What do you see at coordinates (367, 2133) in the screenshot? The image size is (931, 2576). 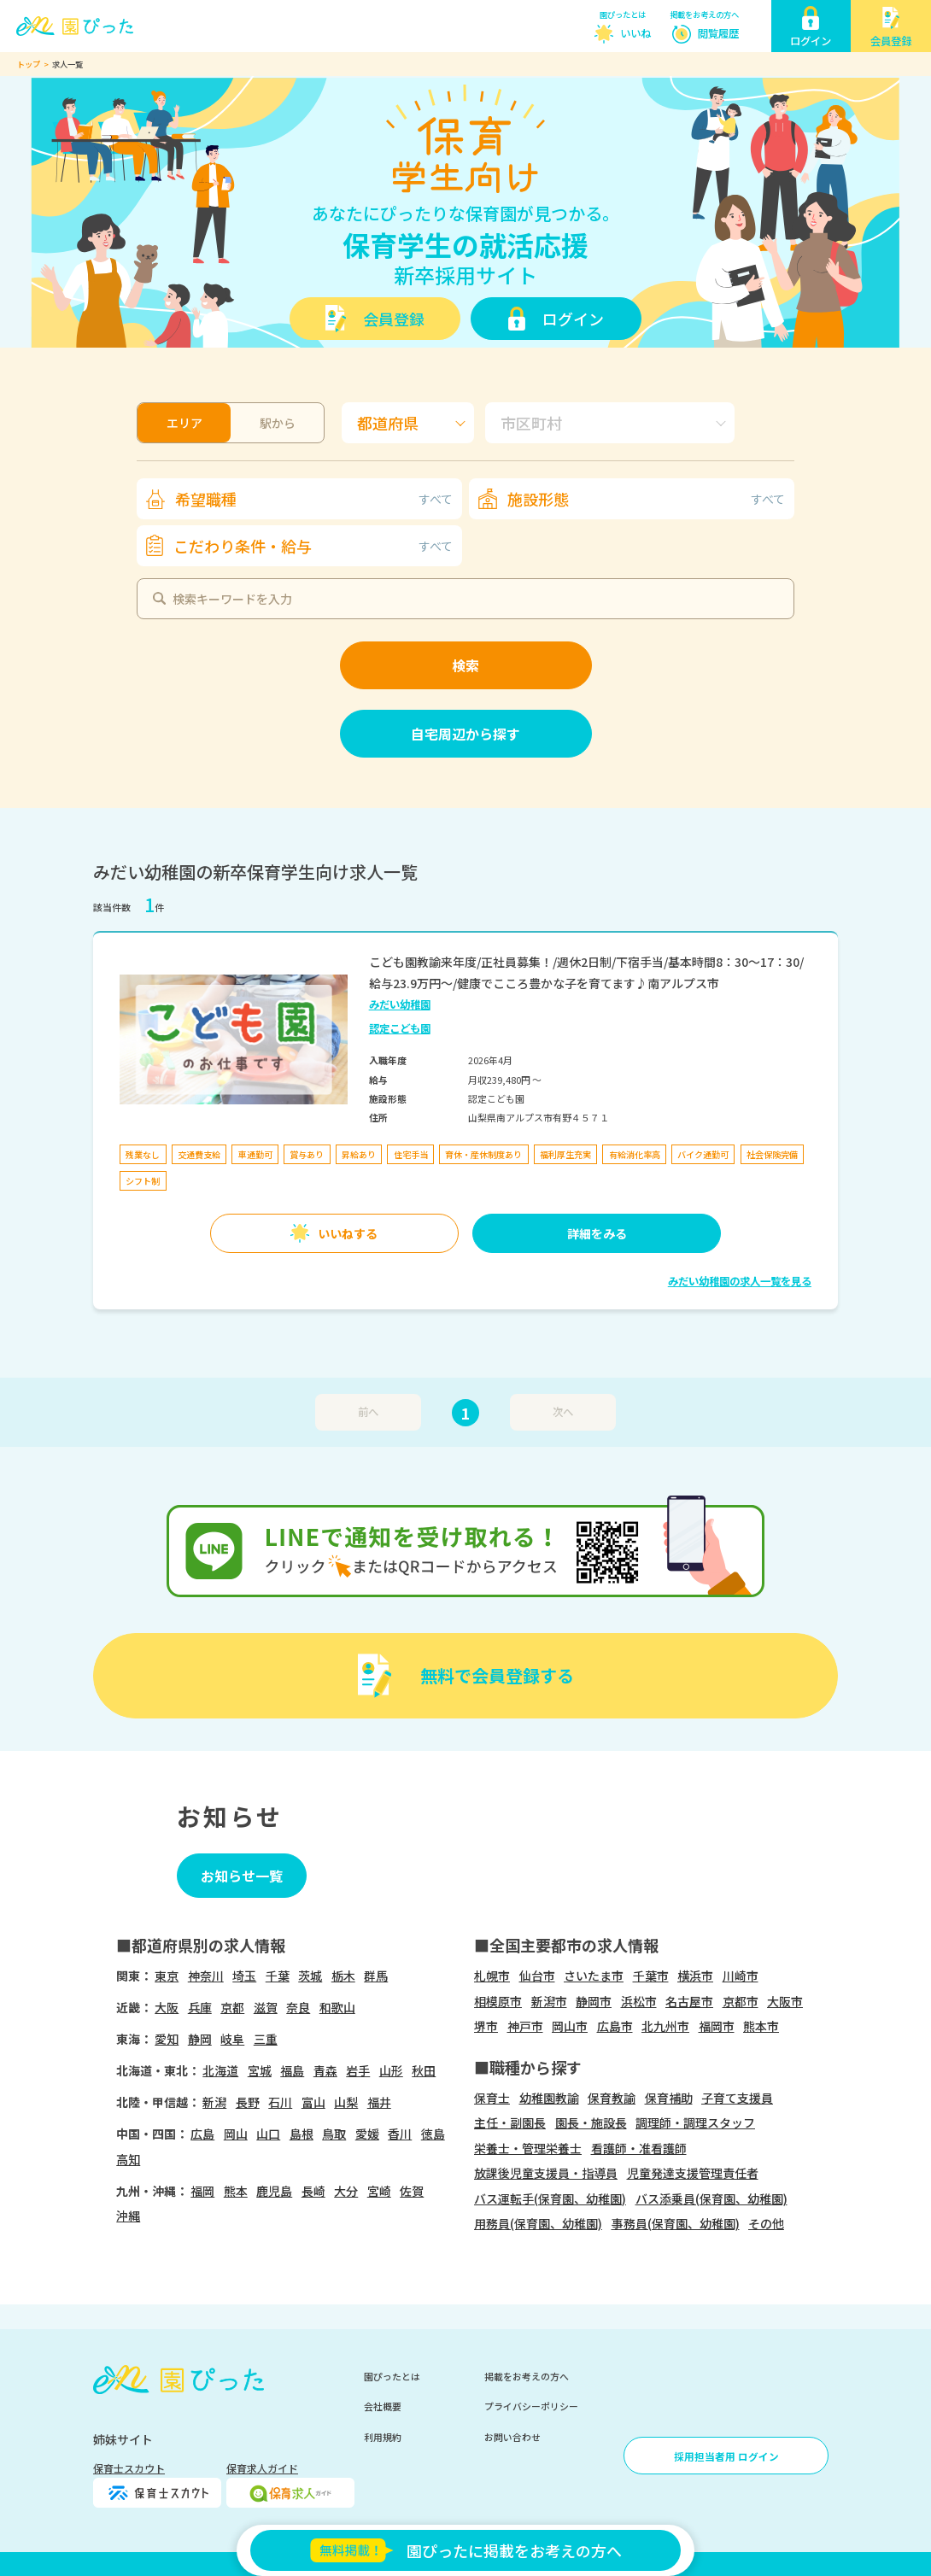 I see `愛媛` at bounding box center [367, 2133].